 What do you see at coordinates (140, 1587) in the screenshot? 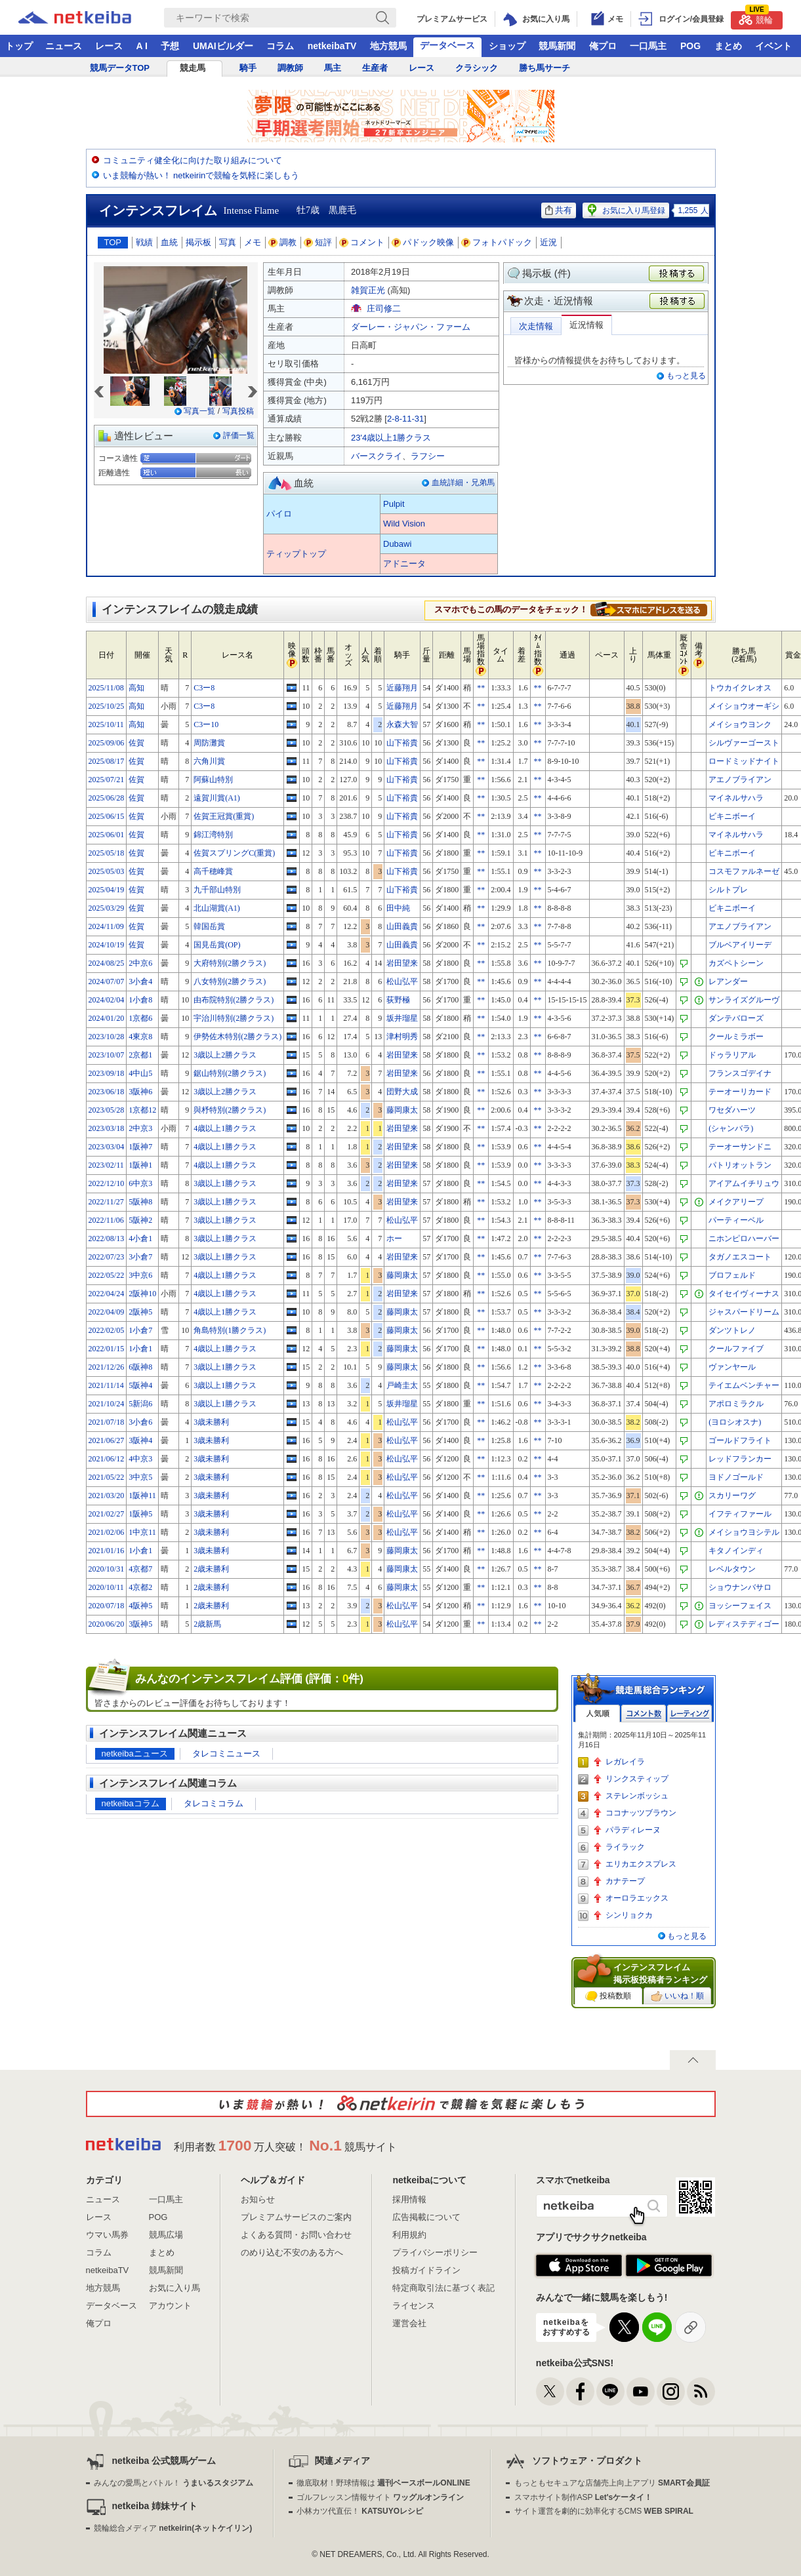
I see `4京都2` at bounding box center [140, 1587].